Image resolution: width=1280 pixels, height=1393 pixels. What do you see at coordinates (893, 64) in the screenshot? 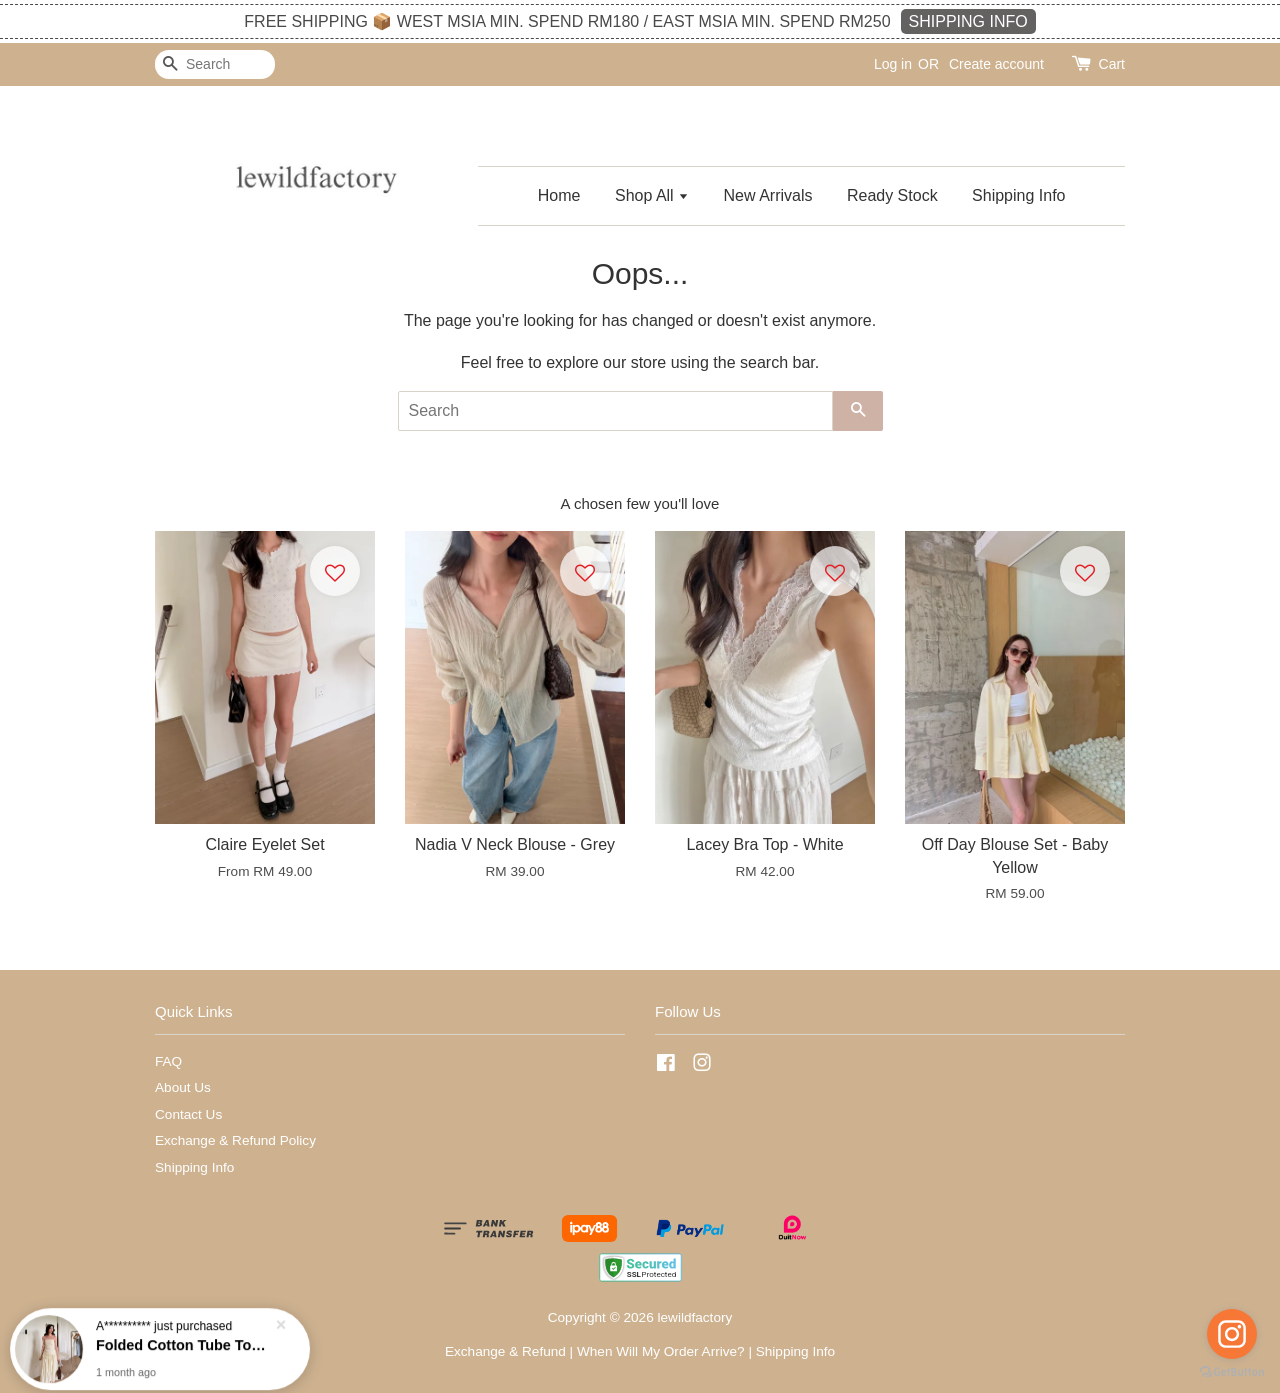
I see `Log in` at bounding box center [893, 64].